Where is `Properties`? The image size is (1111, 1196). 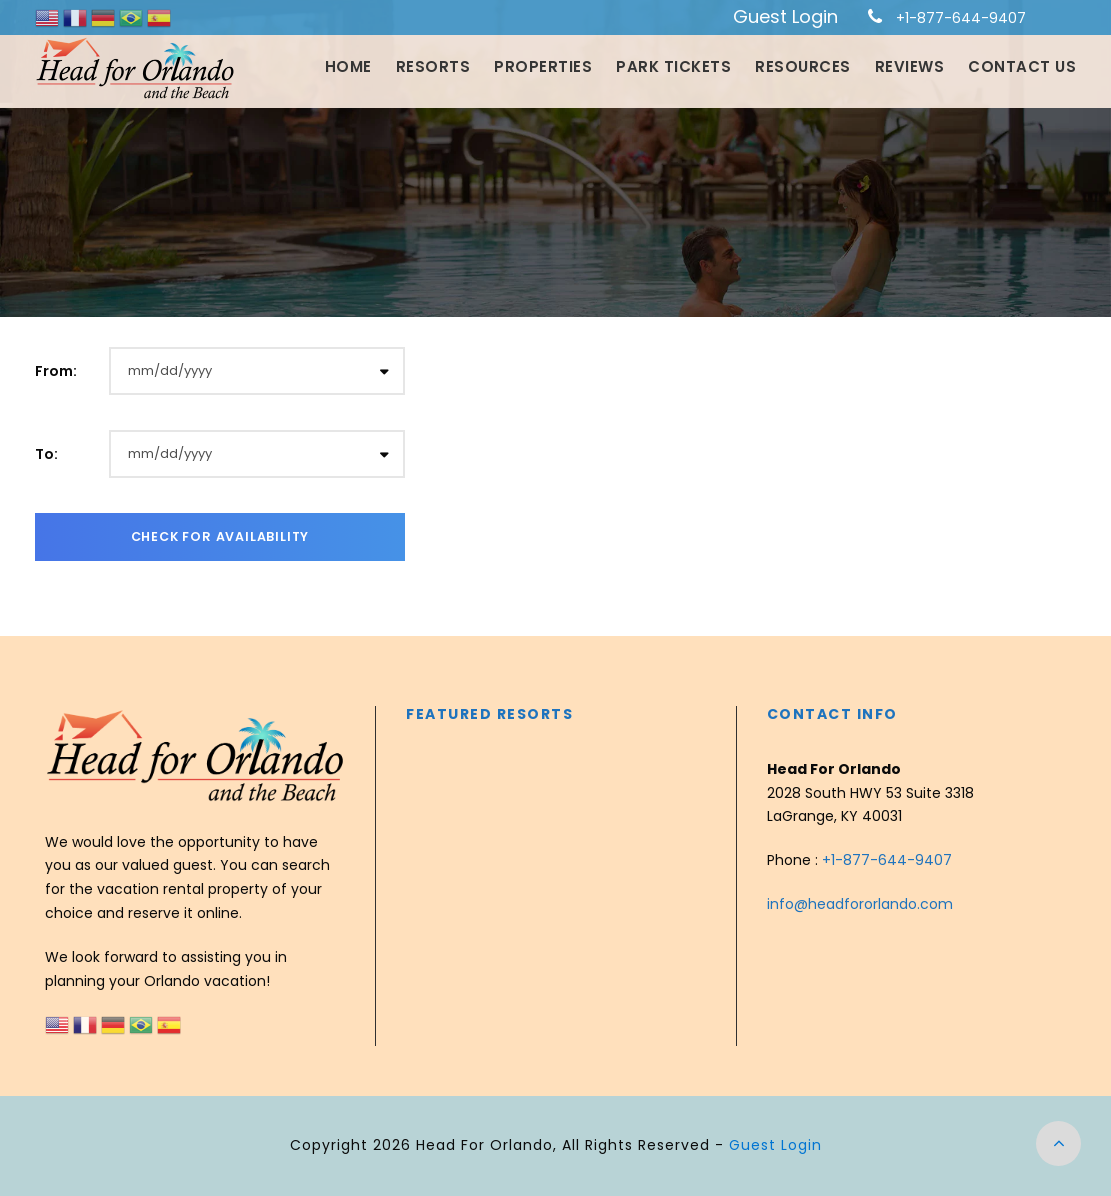
Properties is located at coordinates (543, 66).